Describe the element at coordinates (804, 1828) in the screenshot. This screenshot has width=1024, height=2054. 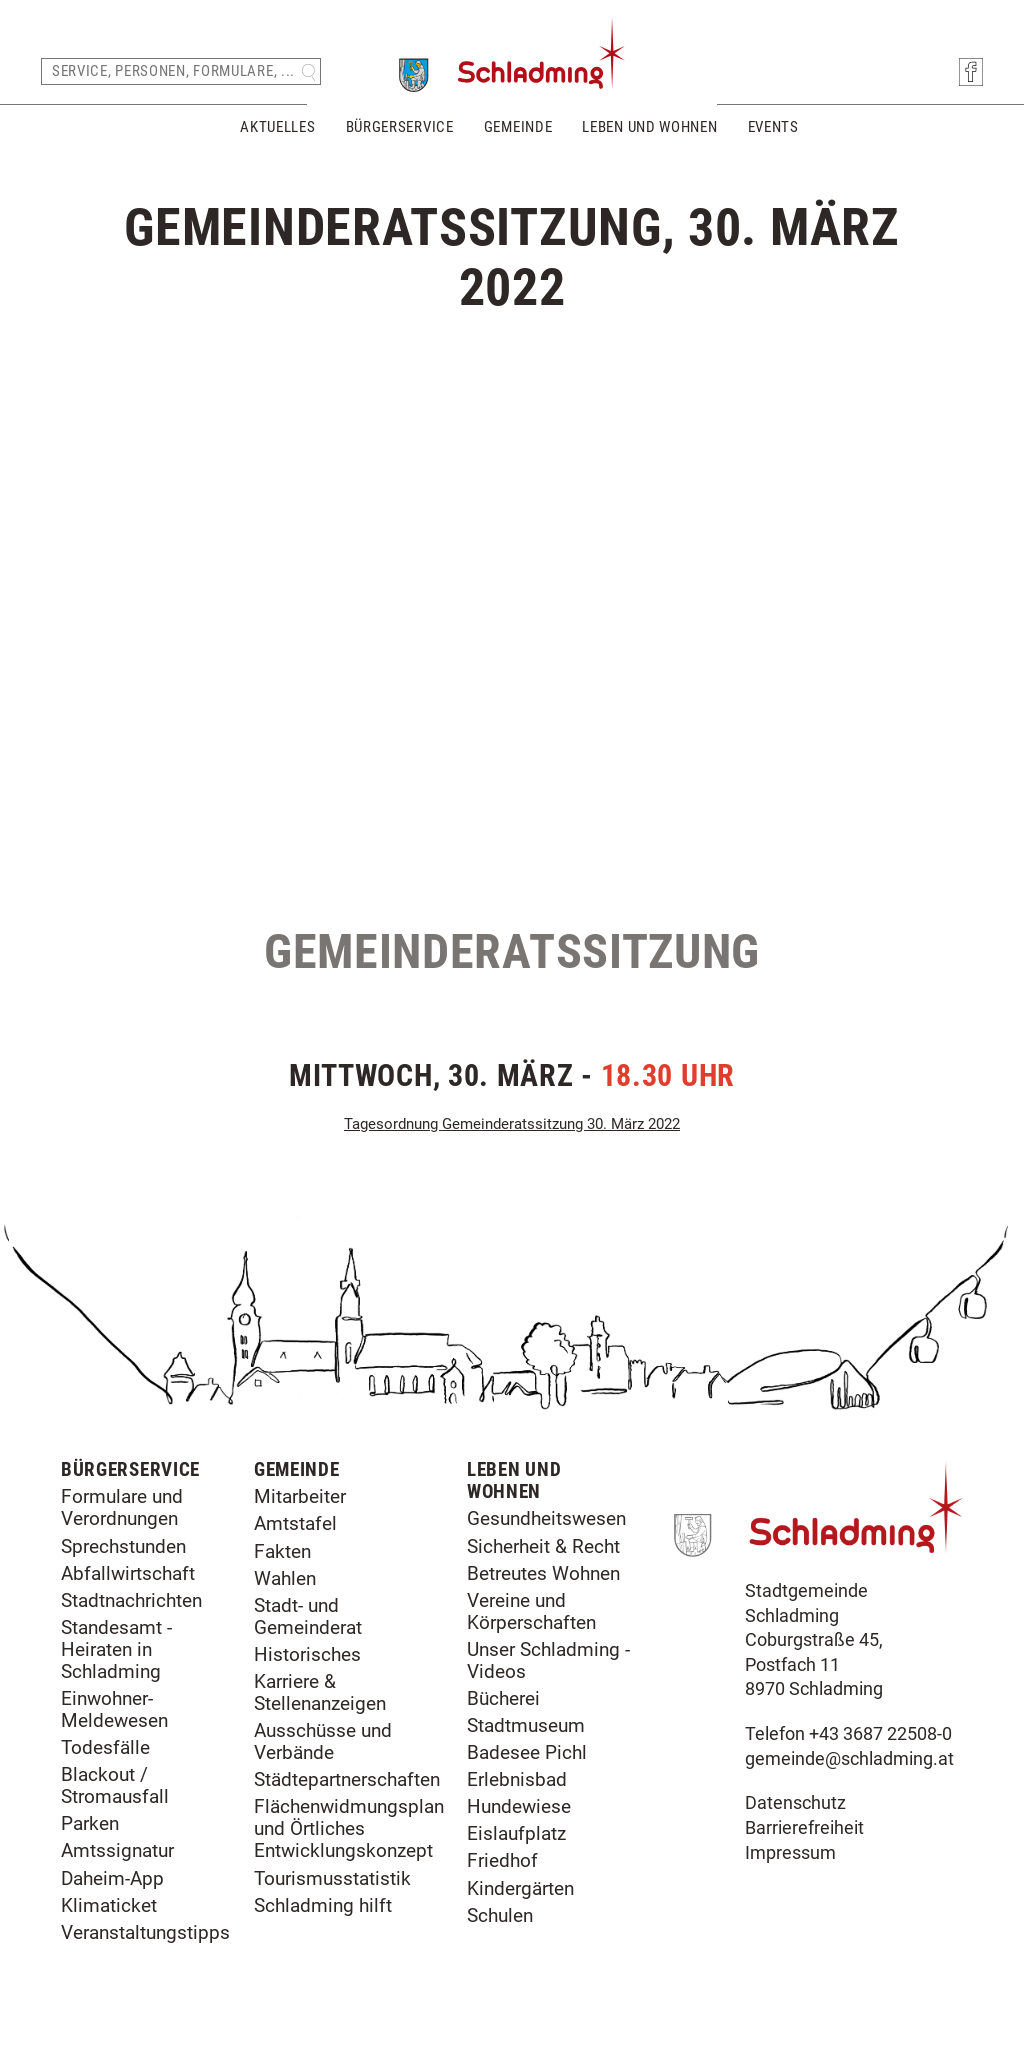
I see `Barrierefreiheit` at that location.